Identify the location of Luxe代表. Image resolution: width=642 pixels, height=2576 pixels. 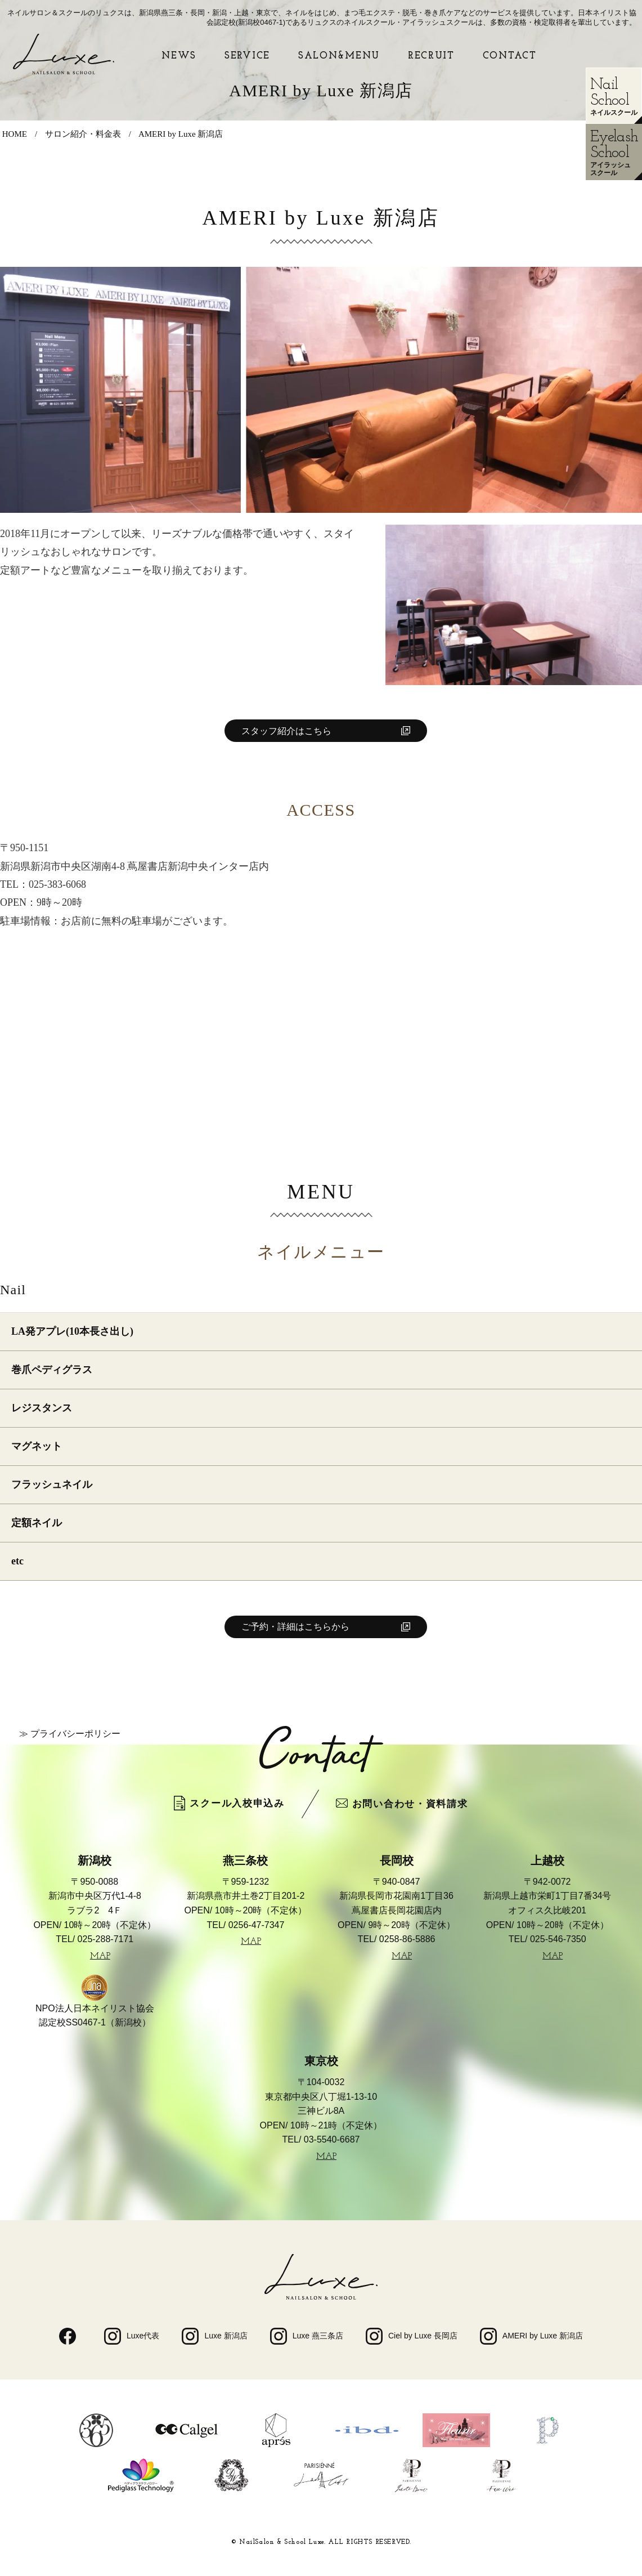
(131, 2335).